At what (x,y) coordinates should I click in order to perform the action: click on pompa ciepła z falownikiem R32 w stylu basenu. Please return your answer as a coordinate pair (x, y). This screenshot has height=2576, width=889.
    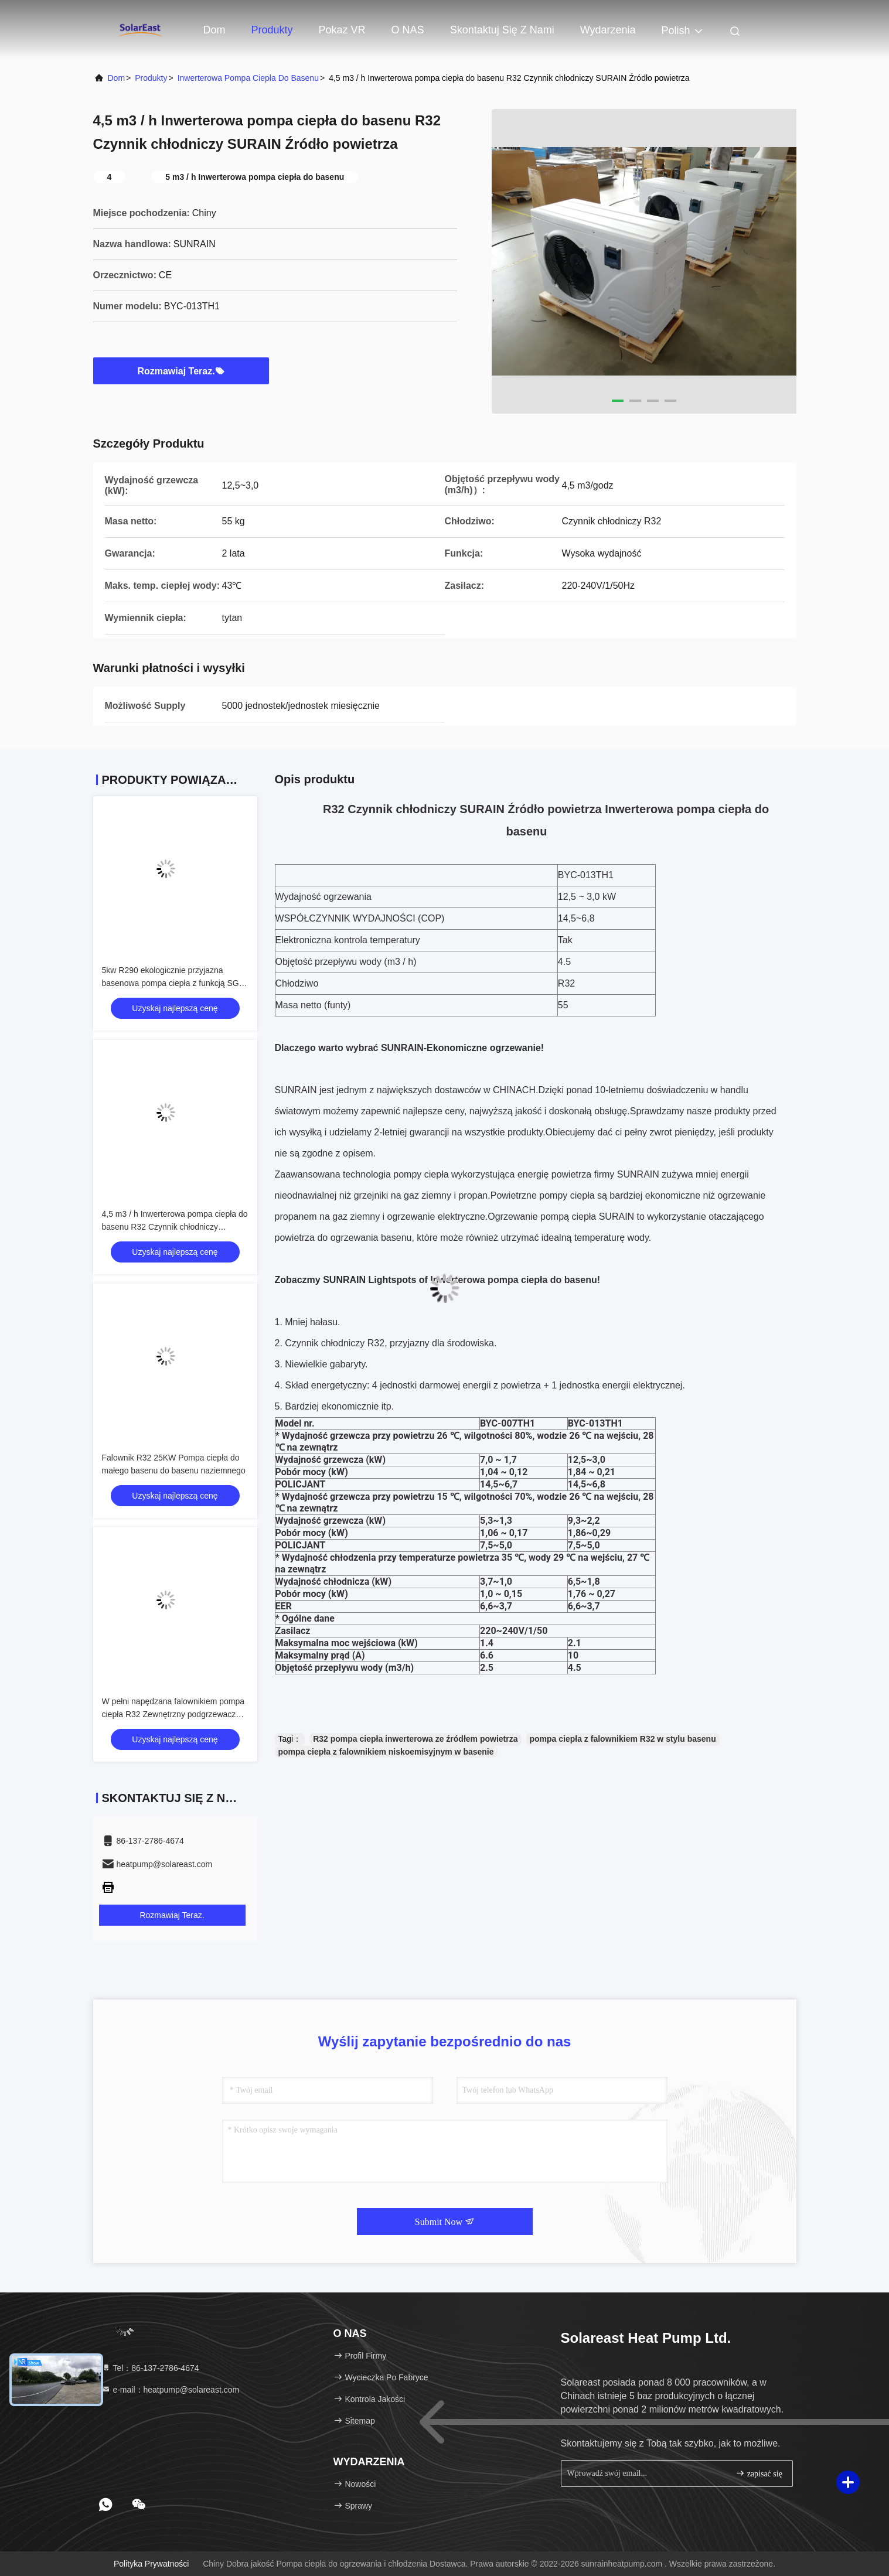
    Looking at the image, I should click on (623, 1739).